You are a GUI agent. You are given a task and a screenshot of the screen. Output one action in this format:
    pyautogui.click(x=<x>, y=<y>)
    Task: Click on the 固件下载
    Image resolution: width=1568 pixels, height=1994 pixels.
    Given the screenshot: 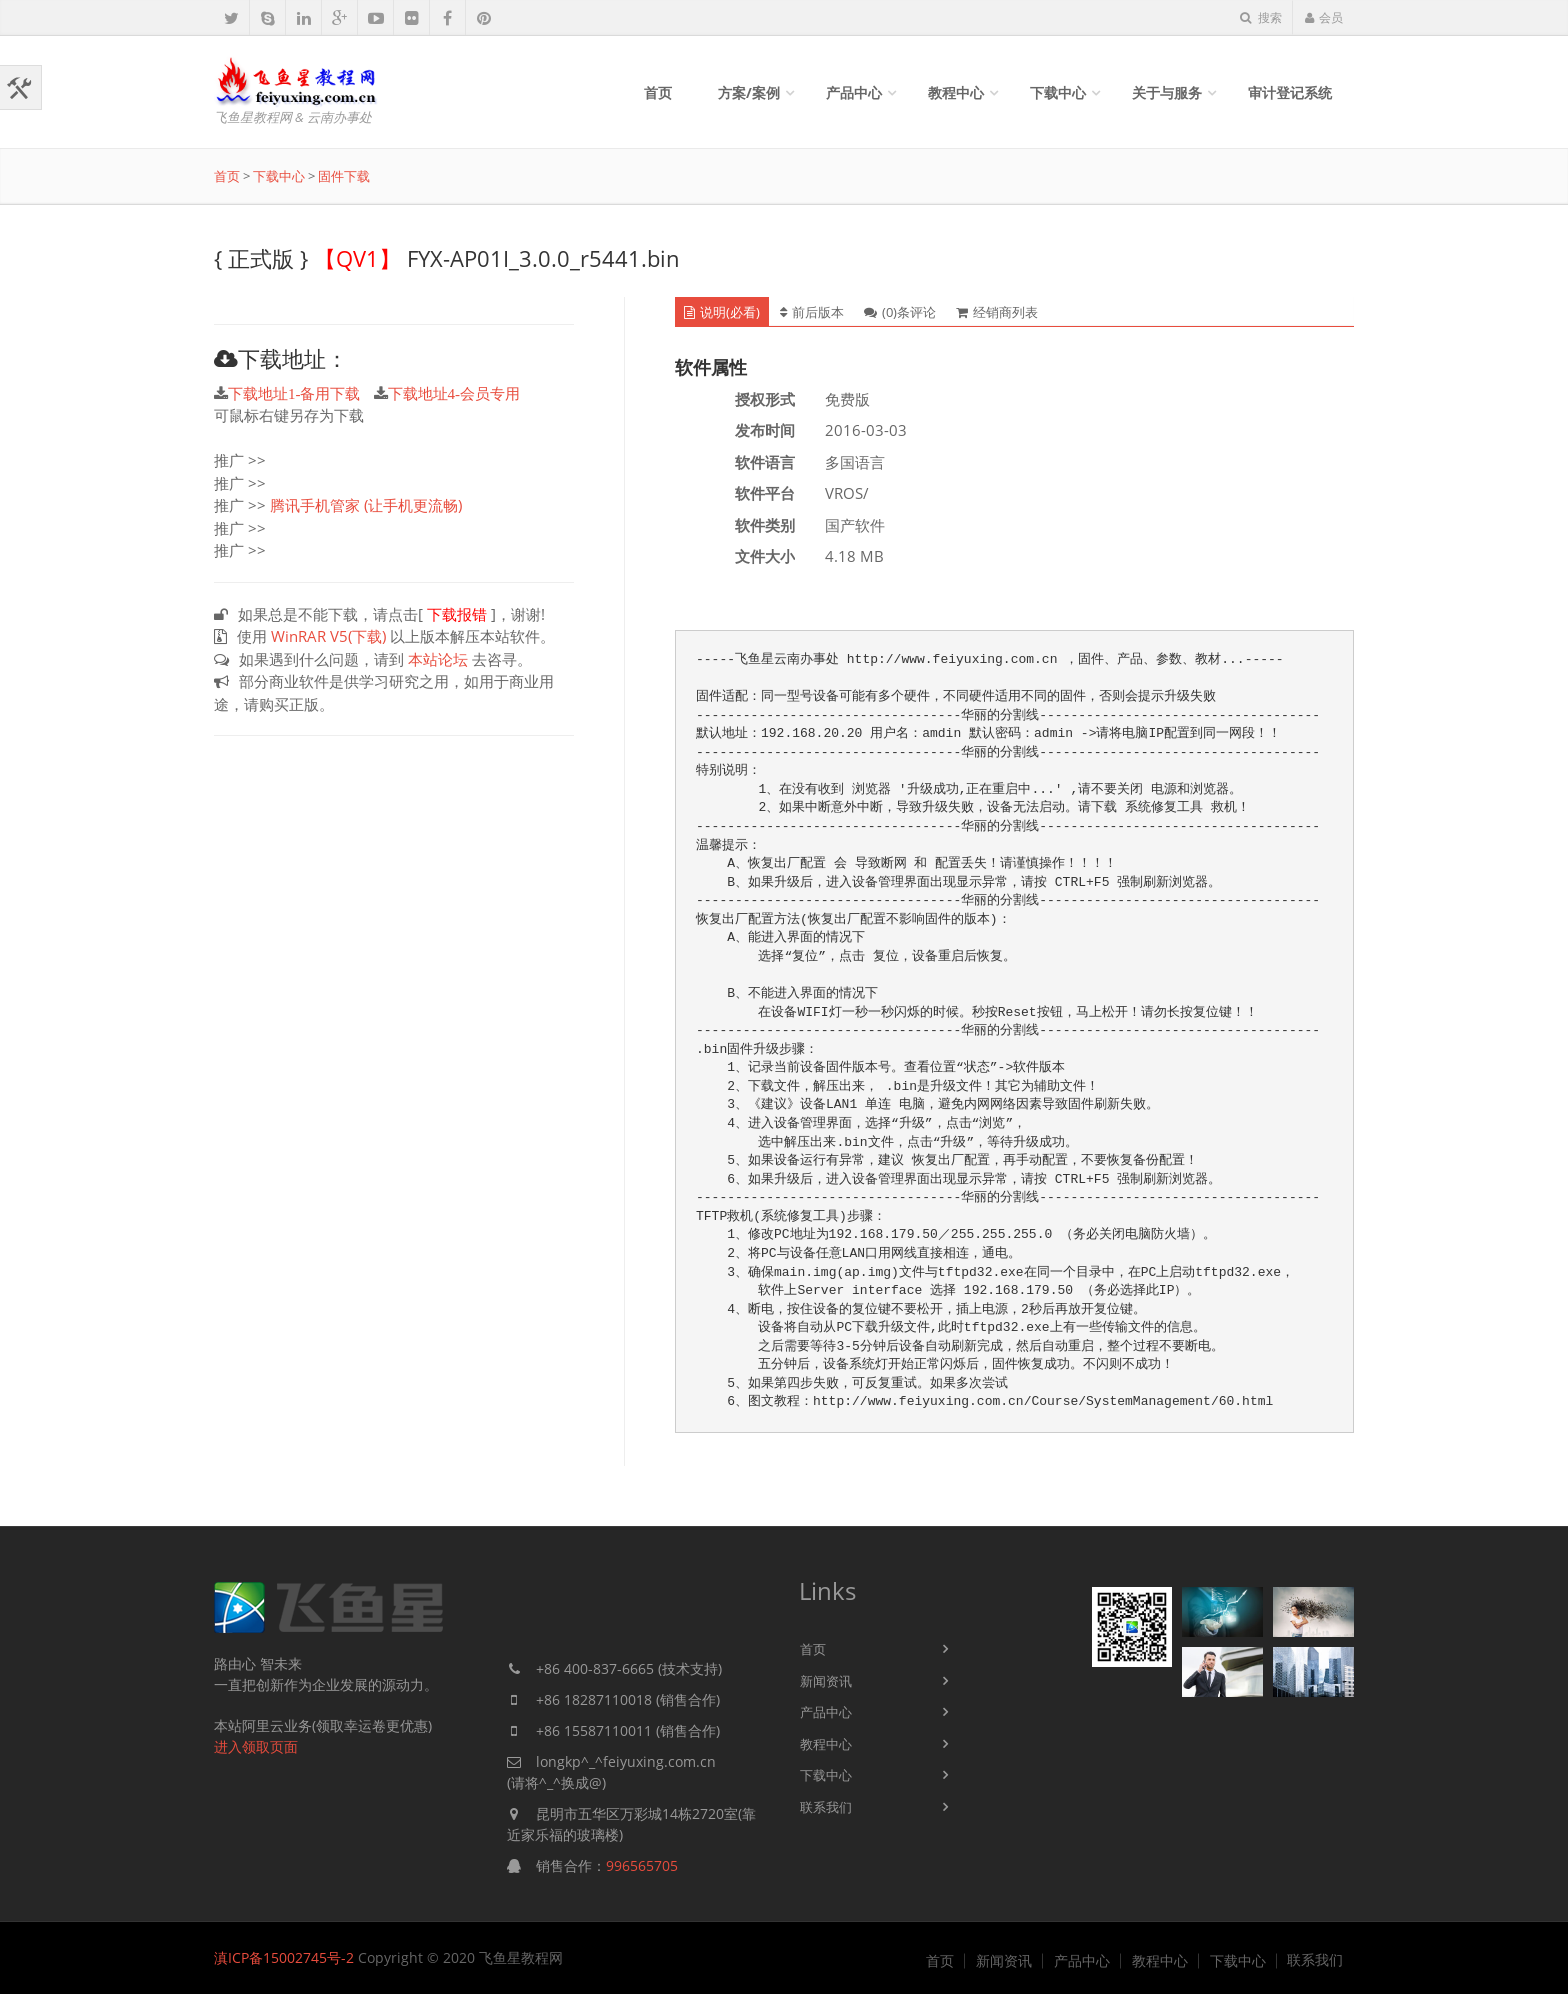 What is the action you would take?
    pyautogui.click(x=344, y=176)
    